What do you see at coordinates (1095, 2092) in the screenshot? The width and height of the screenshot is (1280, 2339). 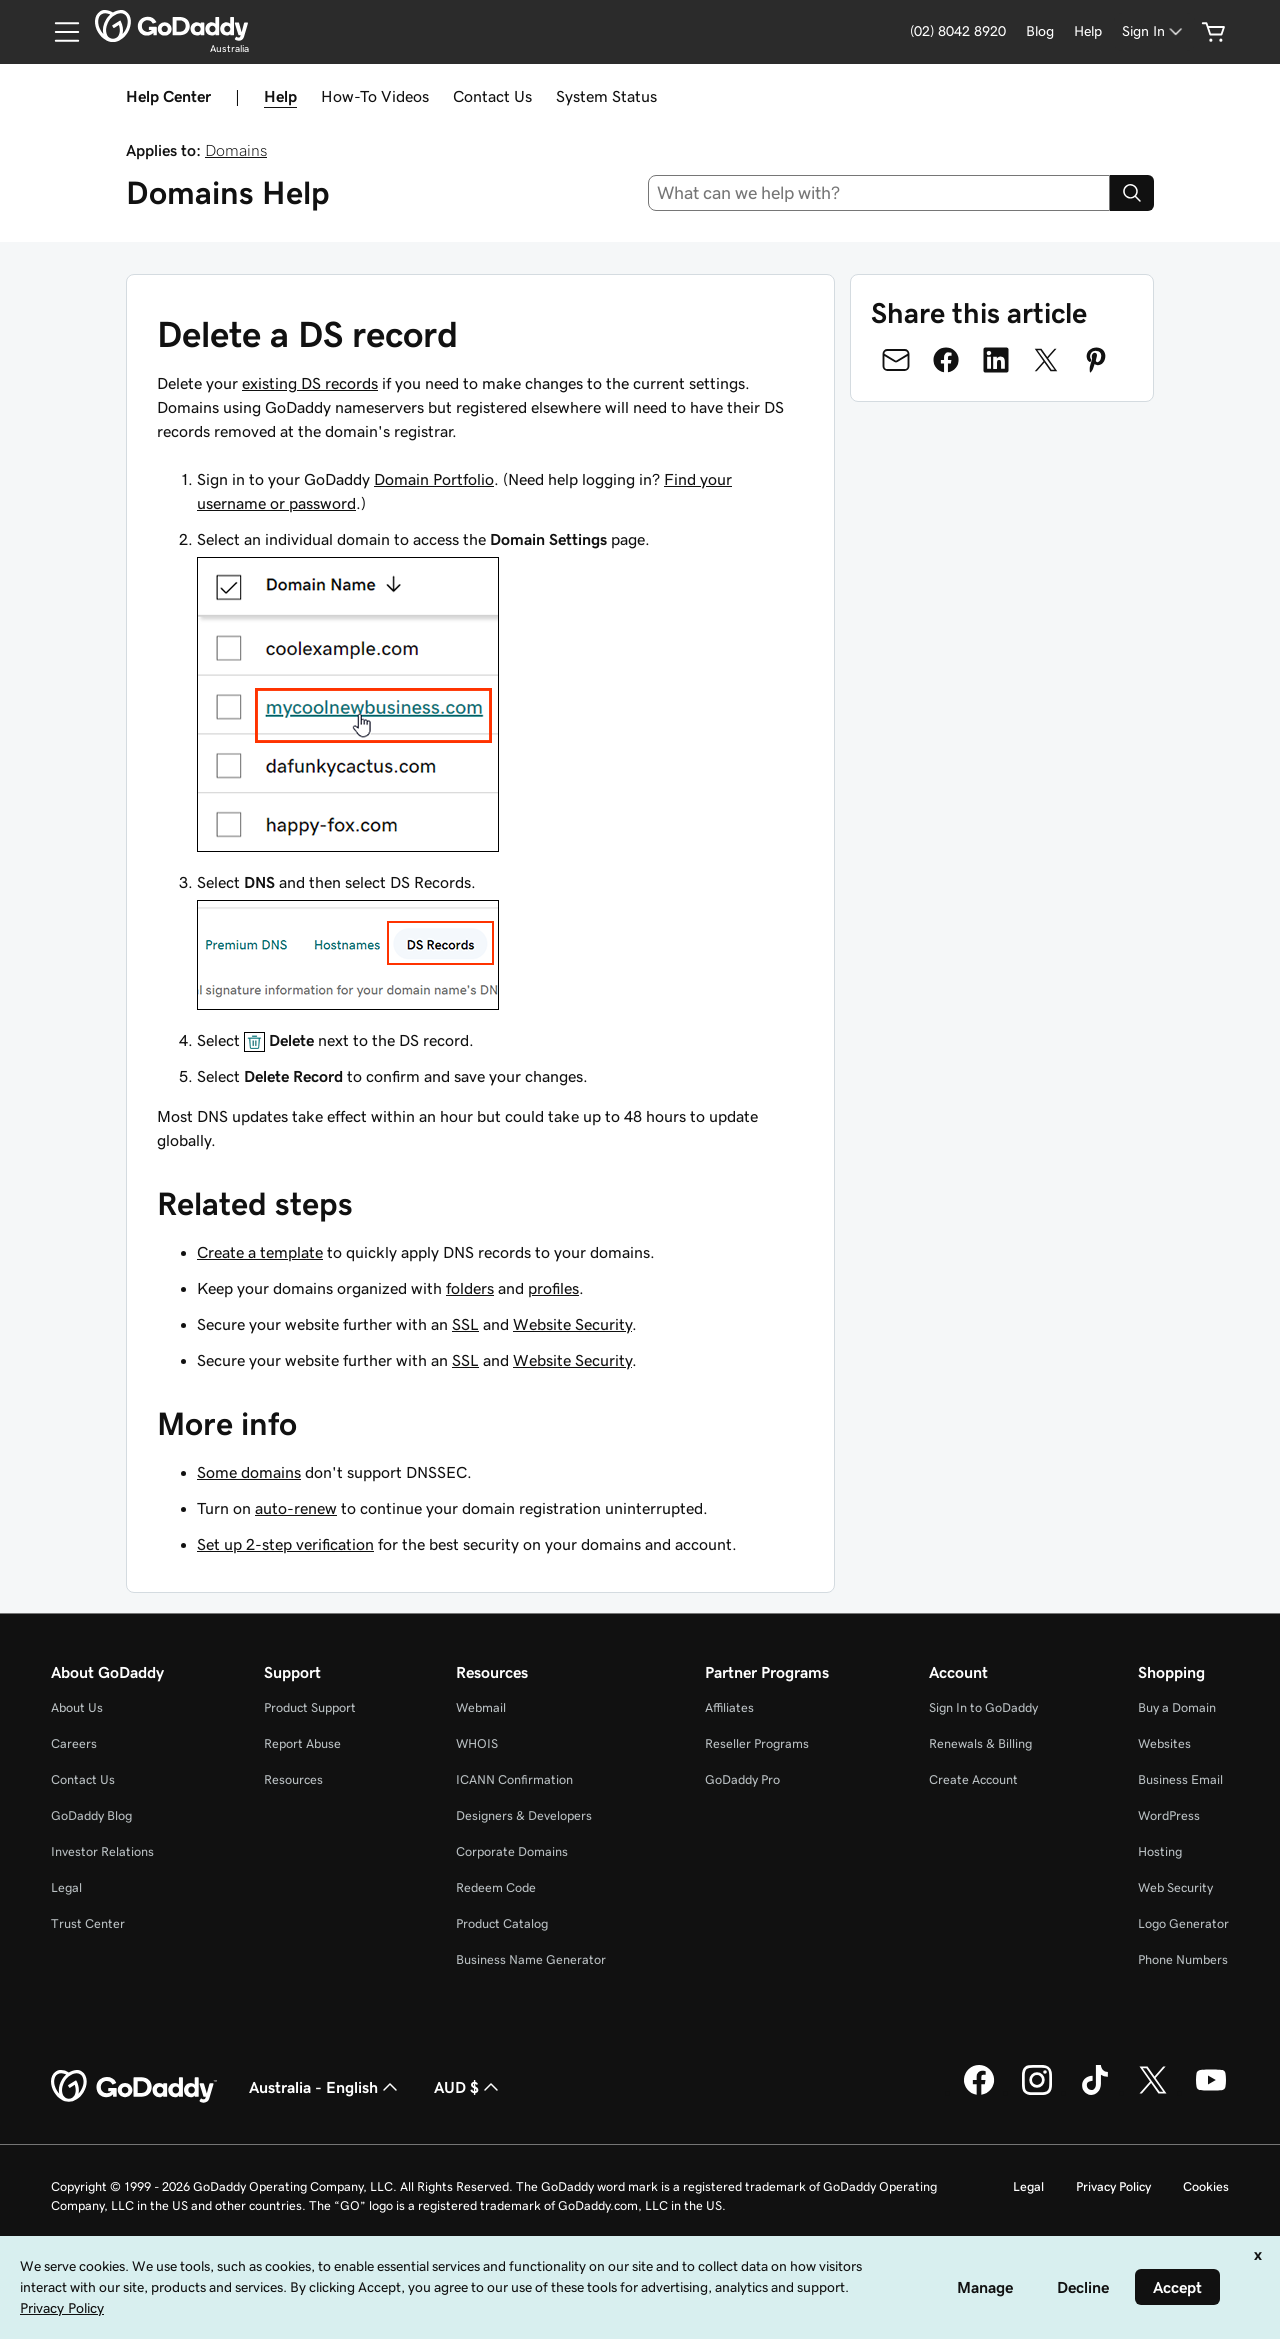 I see `[GoDaddy on TikTok]` at bounding box center [1095, 2092].